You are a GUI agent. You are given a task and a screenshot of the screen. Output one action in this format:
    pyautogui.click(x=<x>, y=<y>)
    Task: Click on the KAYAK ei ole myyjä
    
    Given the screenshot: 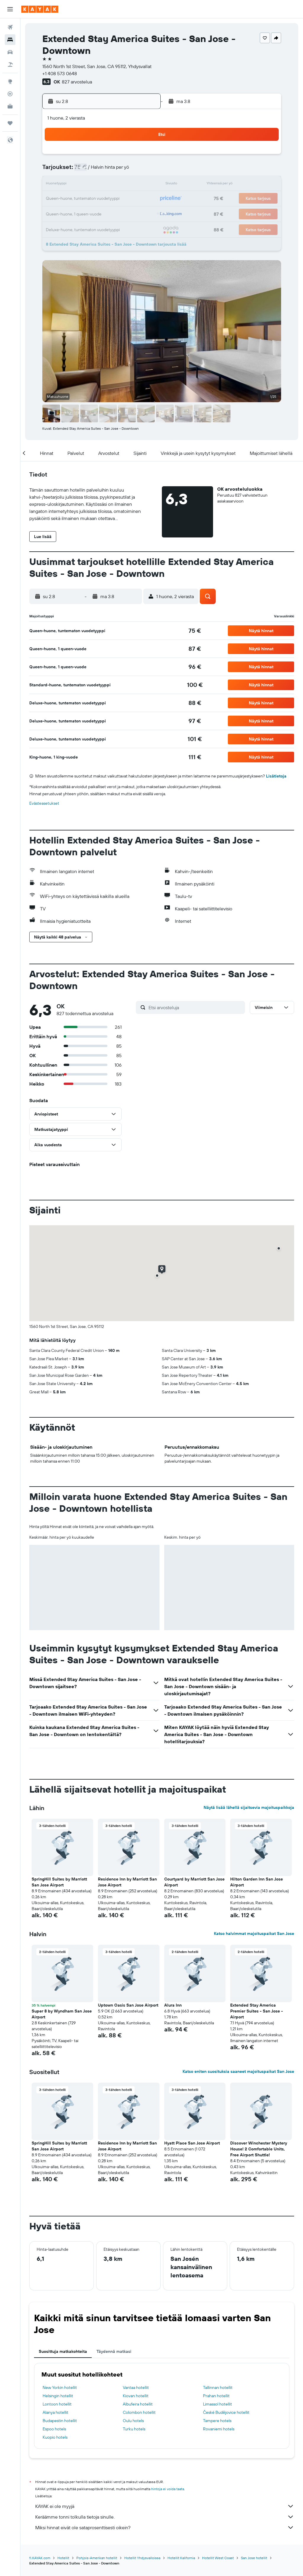 What is the action you would take?
    pyautogui.click(x=164, y=2506)
    